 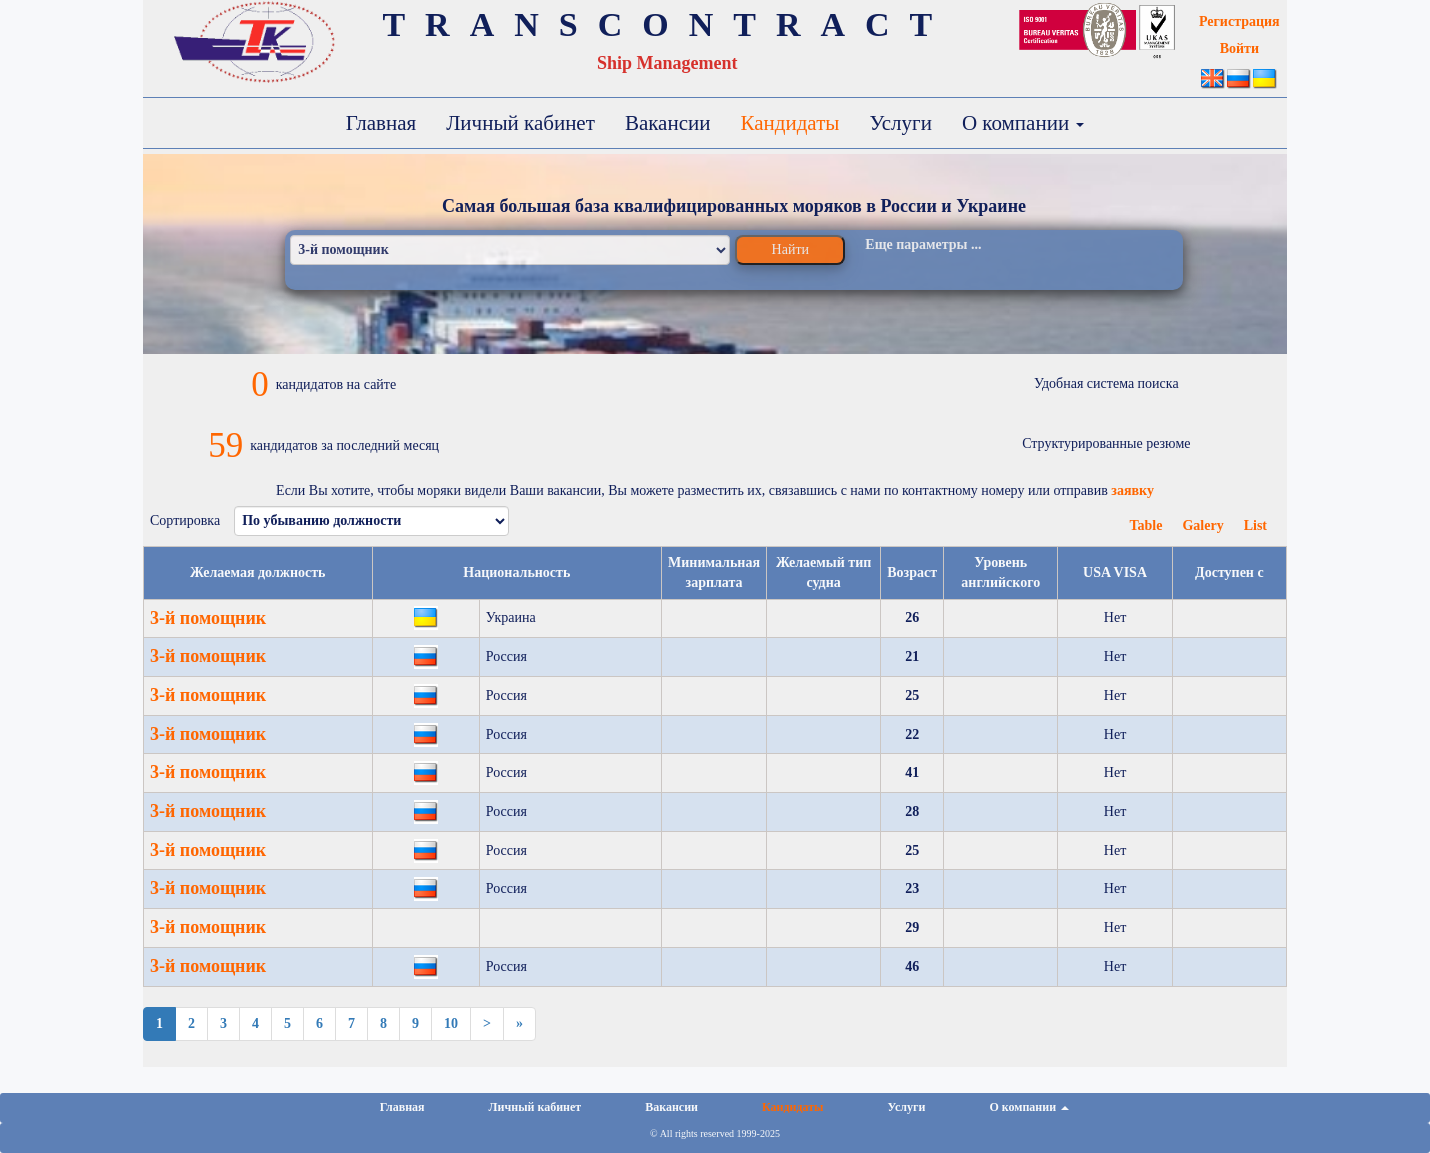 What do you see at coordinates (1239, 21) in the screenshot?
I see `Регистрация` at bounding box center [1239, 21].